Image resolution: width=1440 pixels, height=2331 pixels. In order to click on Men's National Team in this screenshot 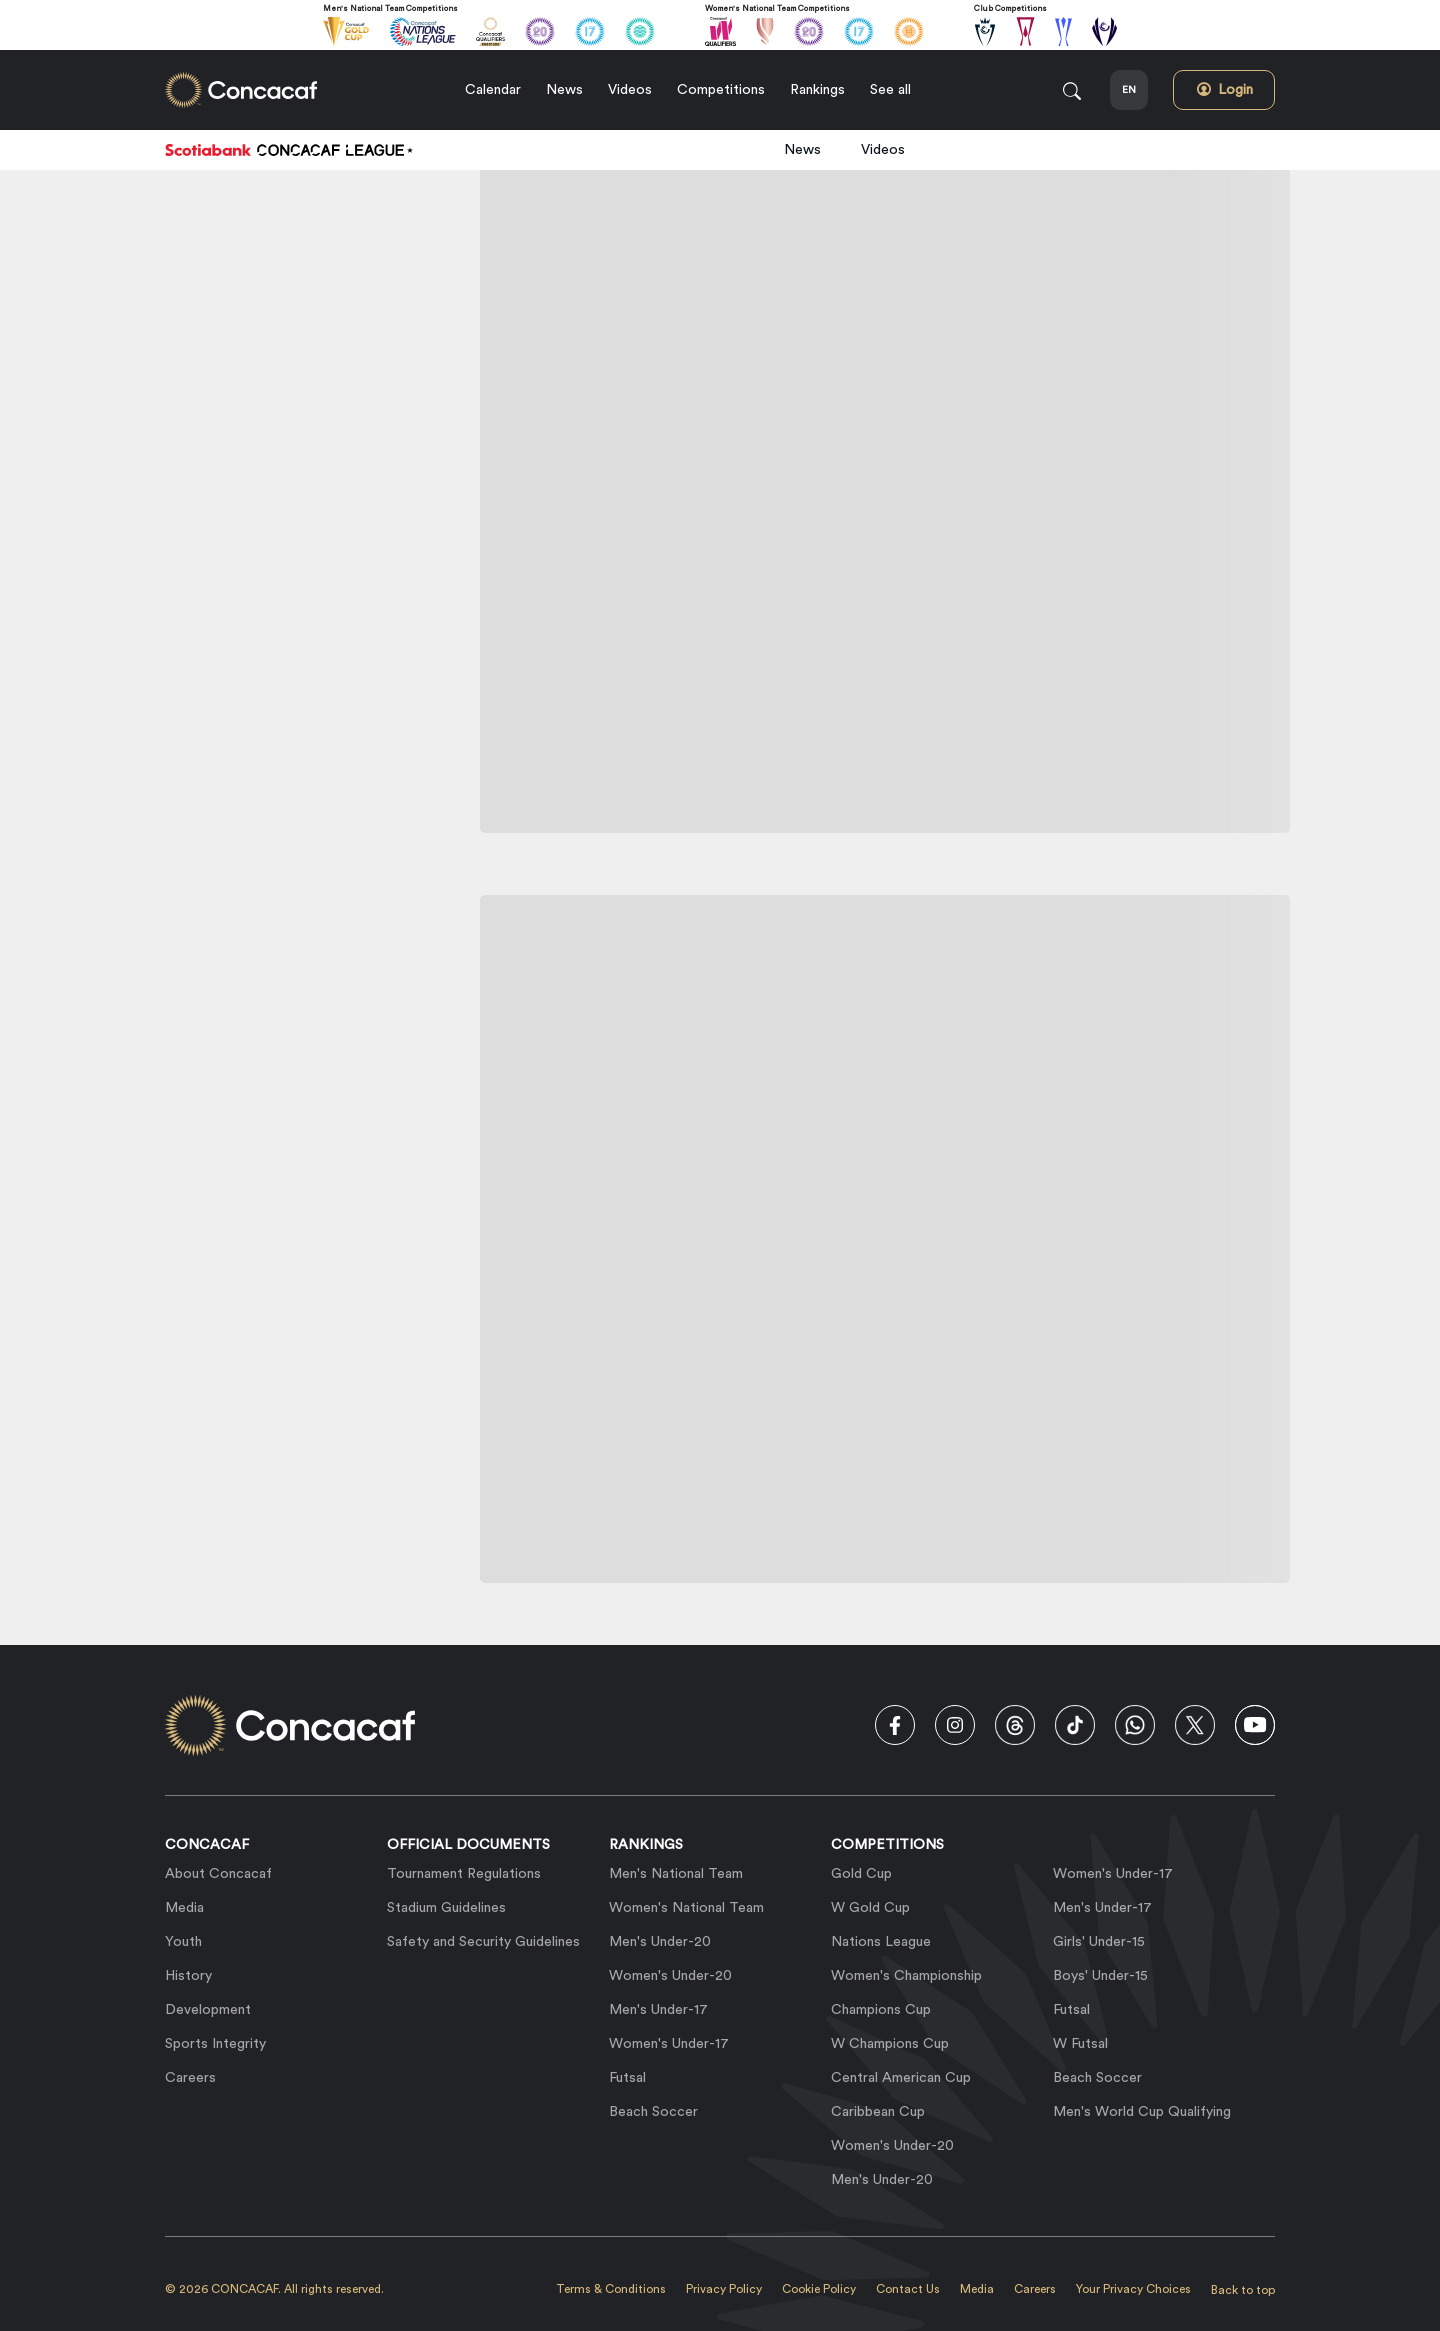, I will do `click(676, 1874)`.